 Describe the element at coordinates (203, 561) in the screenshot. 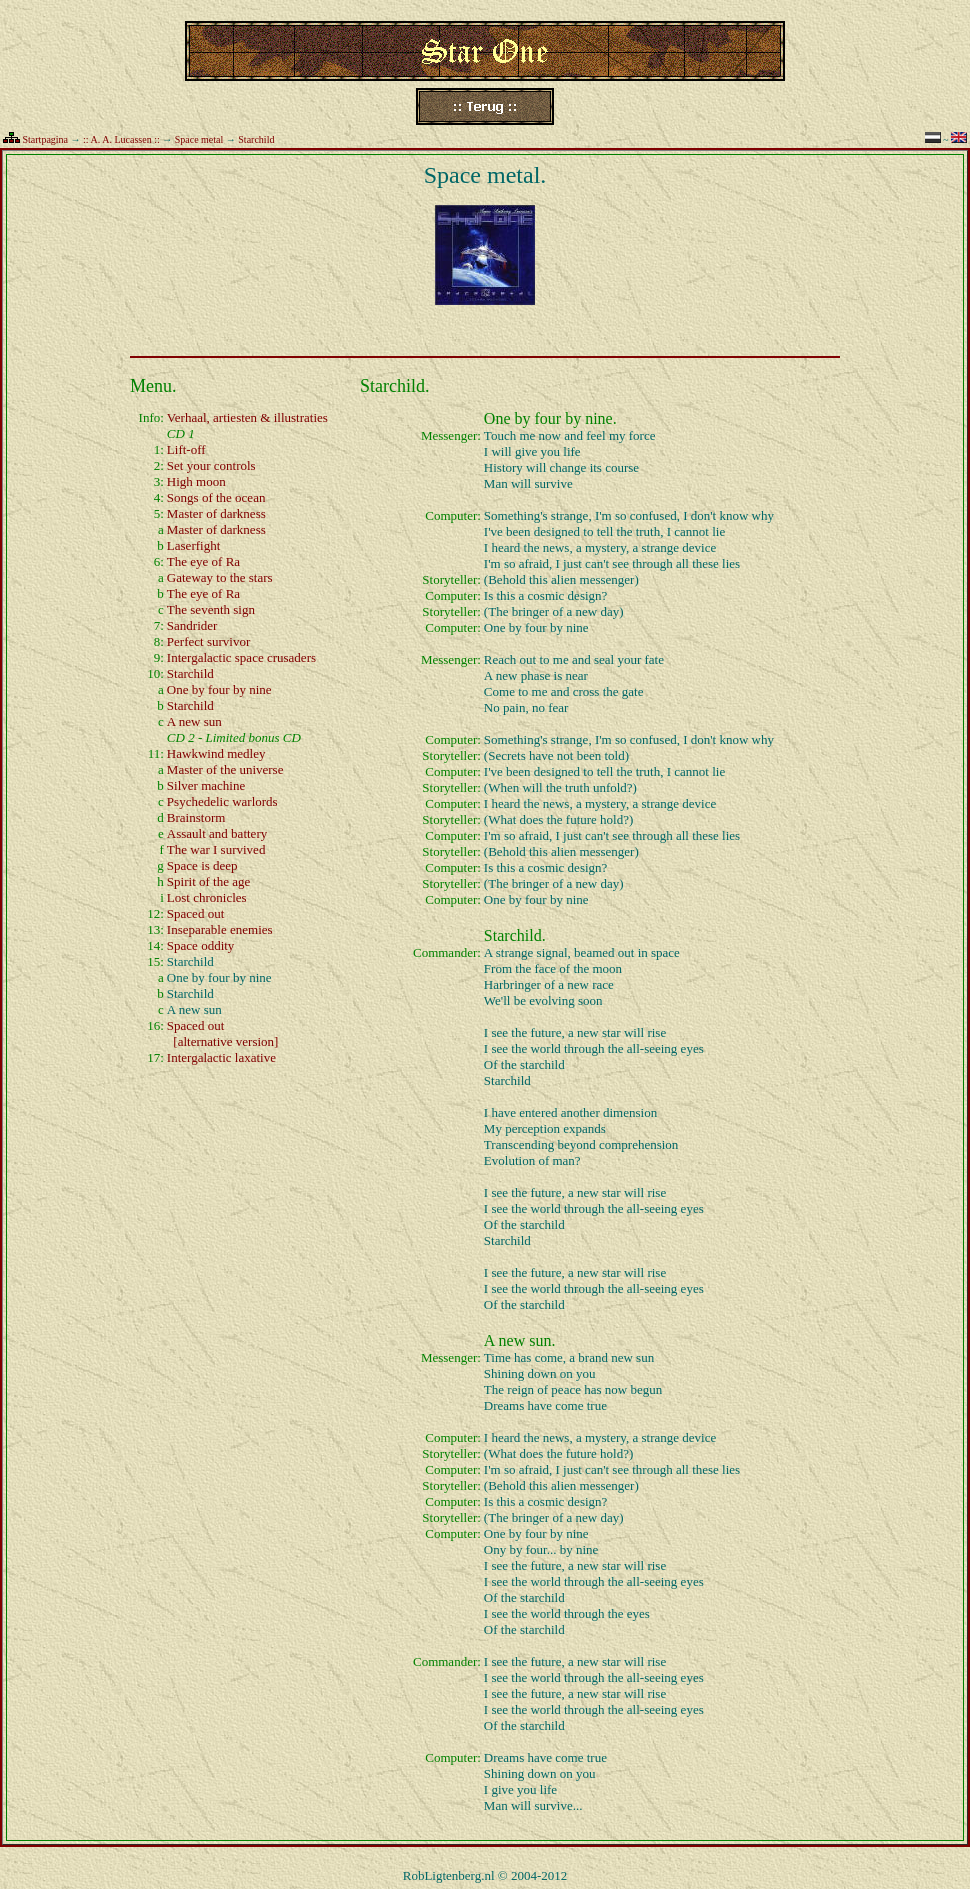

I see `The eye of Ra` at that location.